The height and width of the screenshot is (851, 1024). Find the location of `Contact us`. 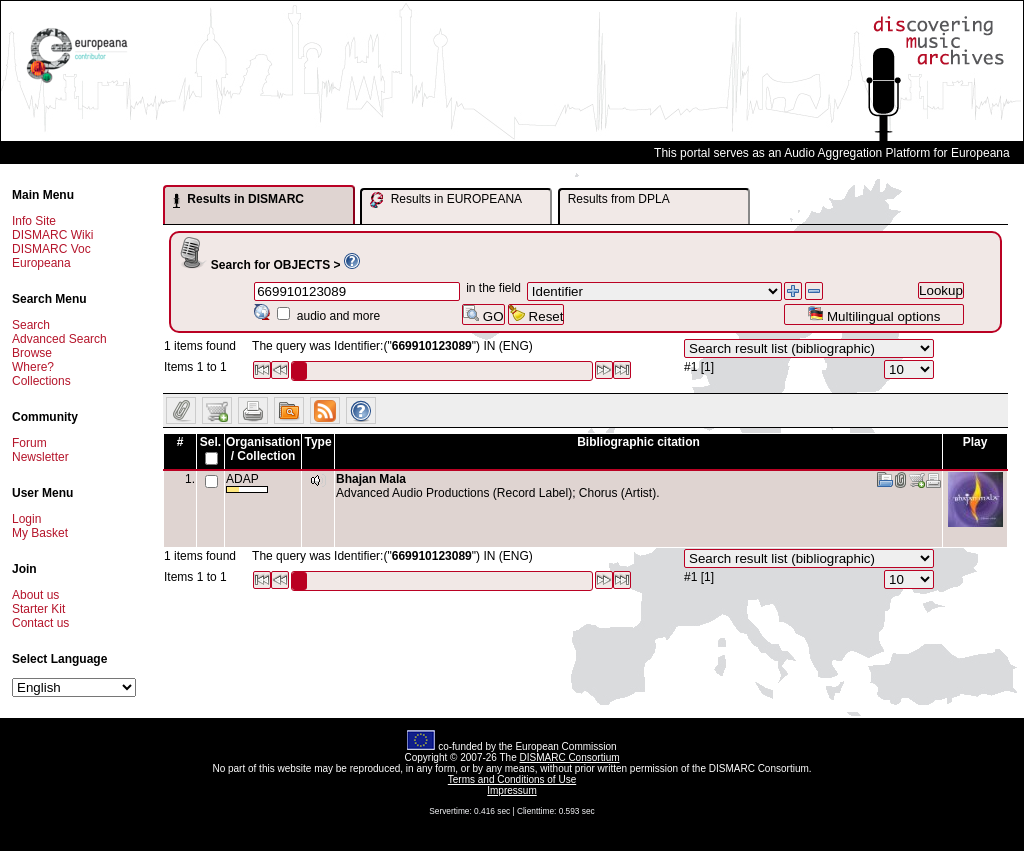

Contact us is located at coordinates (40, 623).